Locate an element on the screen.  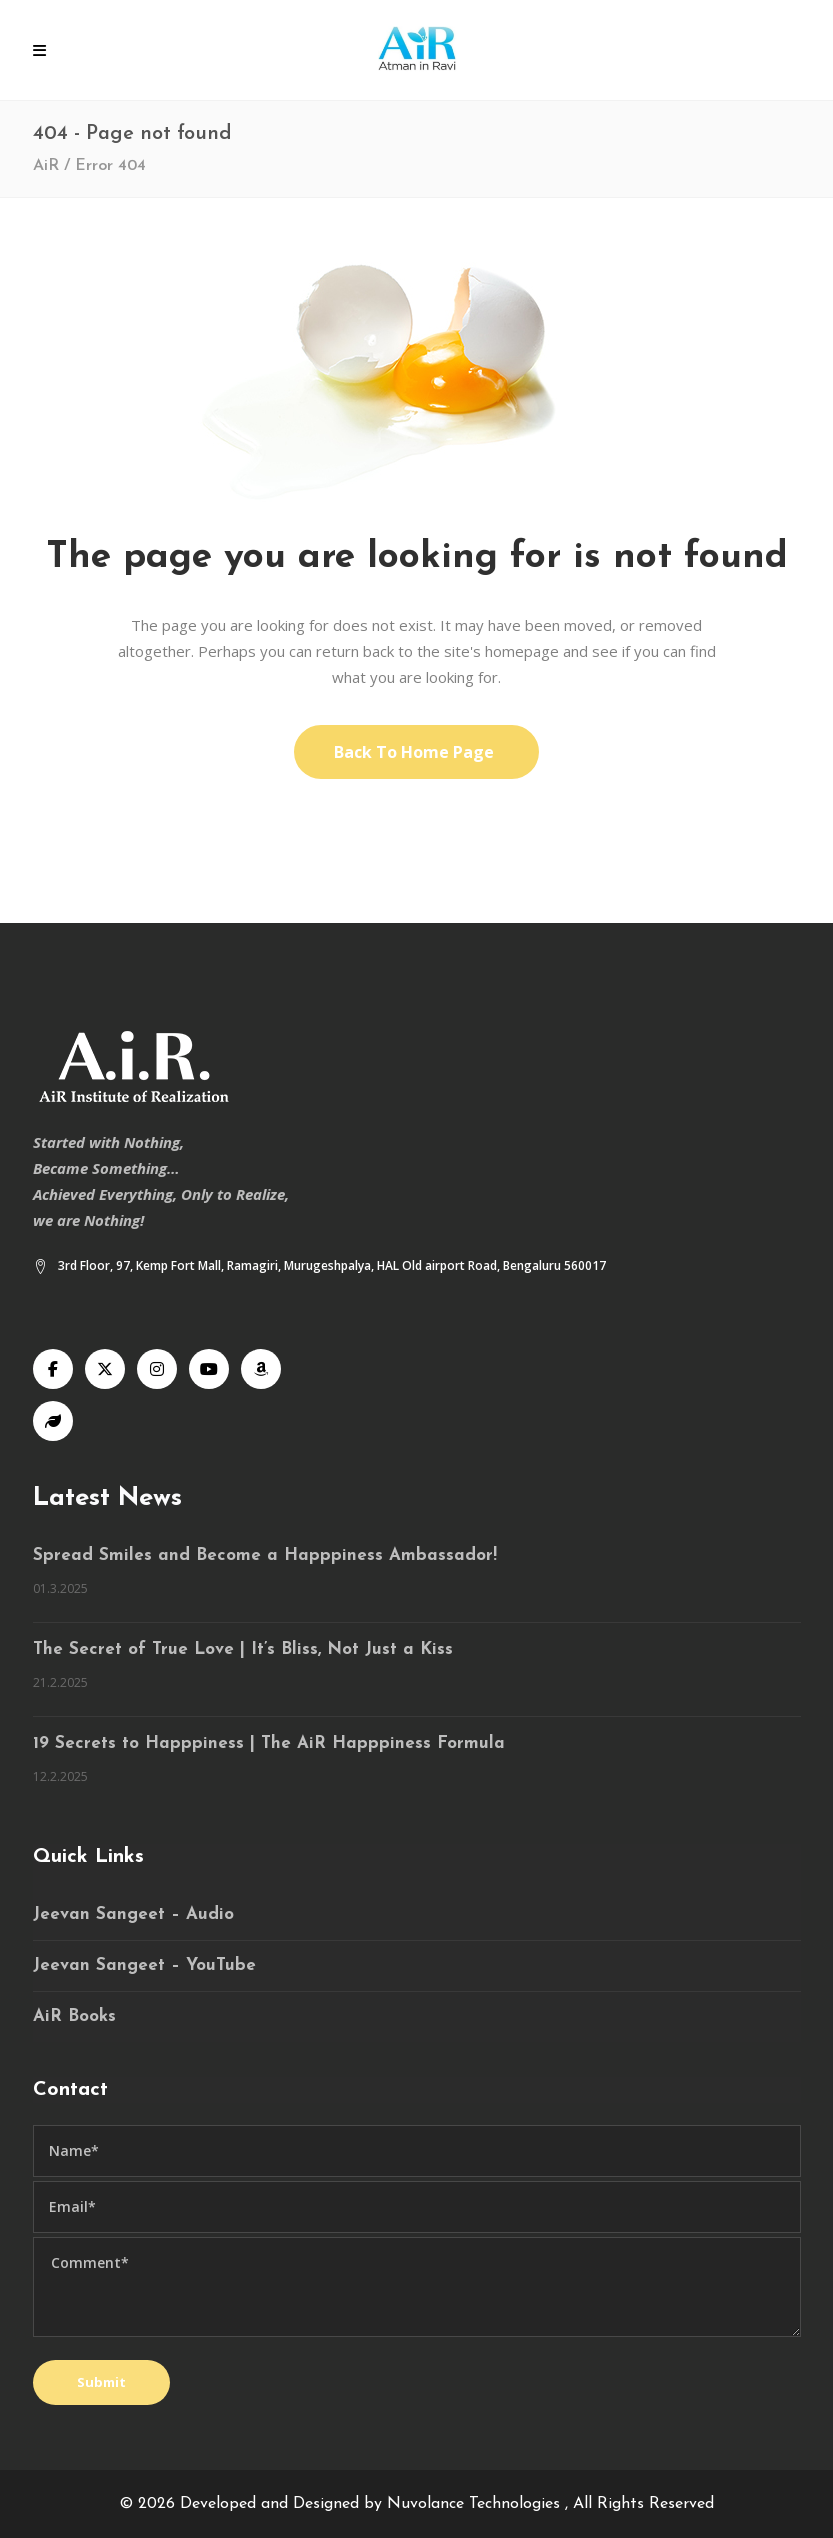
[Facebook] is located at coordinates (53, 1369).